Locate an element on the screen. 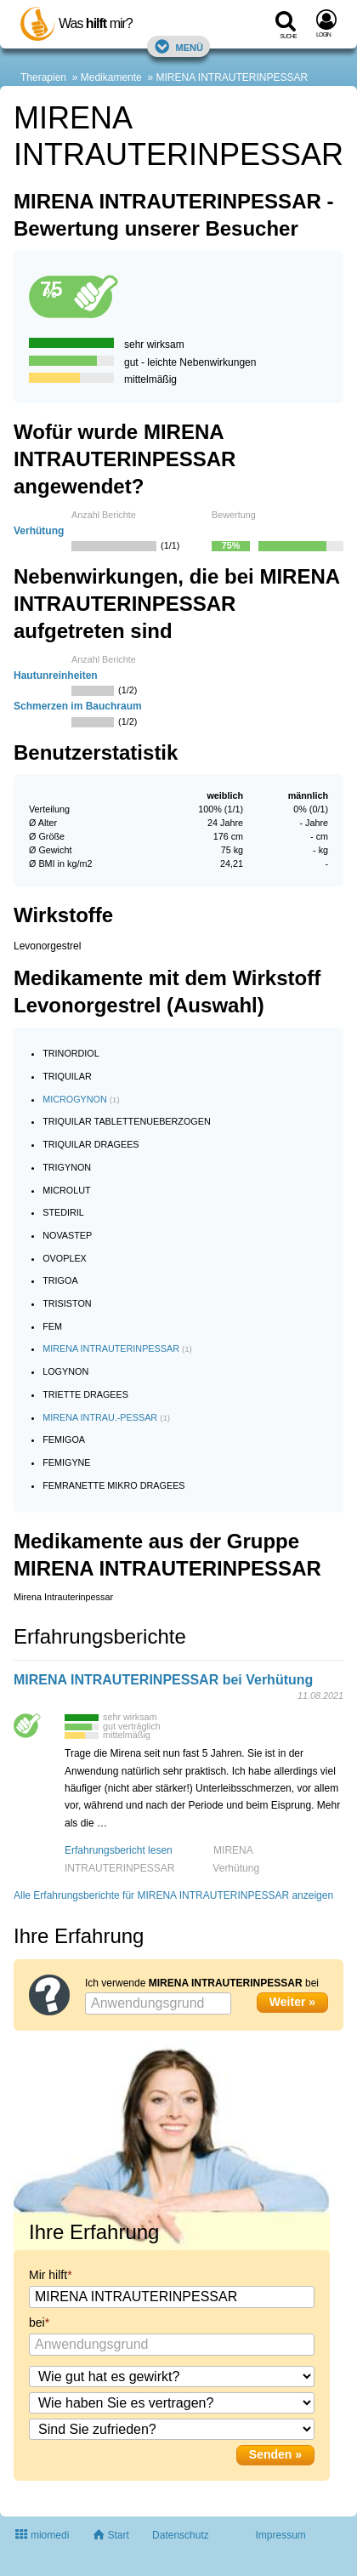 The image size is (357, 2576). TRINORDIOL is located at coordinates (70, 1053).